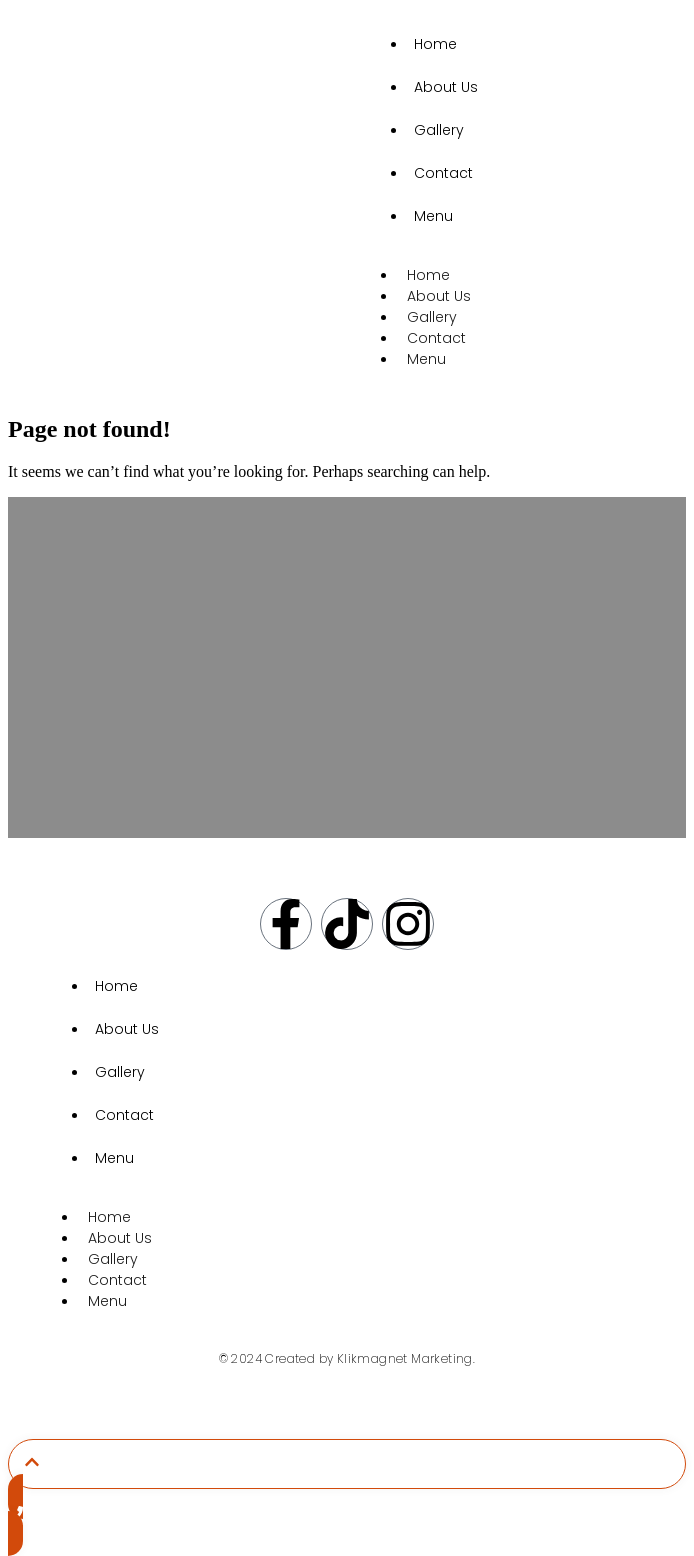  I want to click on Gallery, so click(439, 130).